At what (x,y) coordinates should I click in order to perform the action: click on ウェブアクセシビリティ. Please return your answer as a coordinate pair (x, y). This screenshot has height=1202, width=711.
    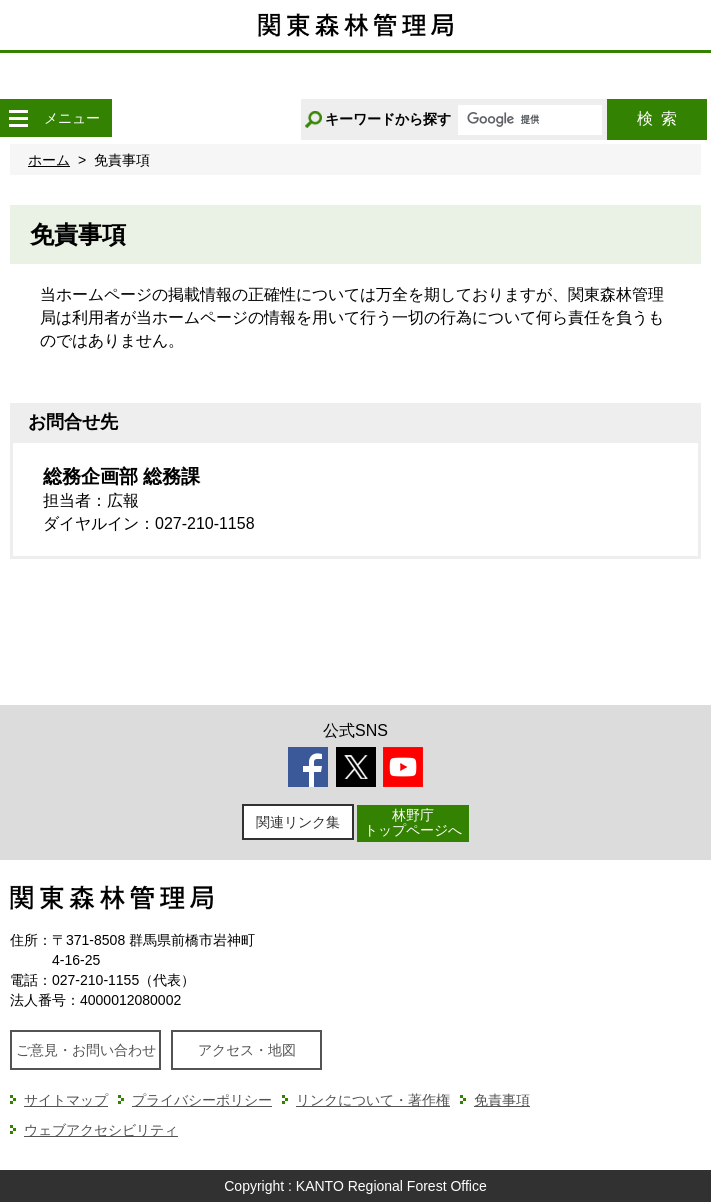
    Looking at the image, I should click on (101, 1130).